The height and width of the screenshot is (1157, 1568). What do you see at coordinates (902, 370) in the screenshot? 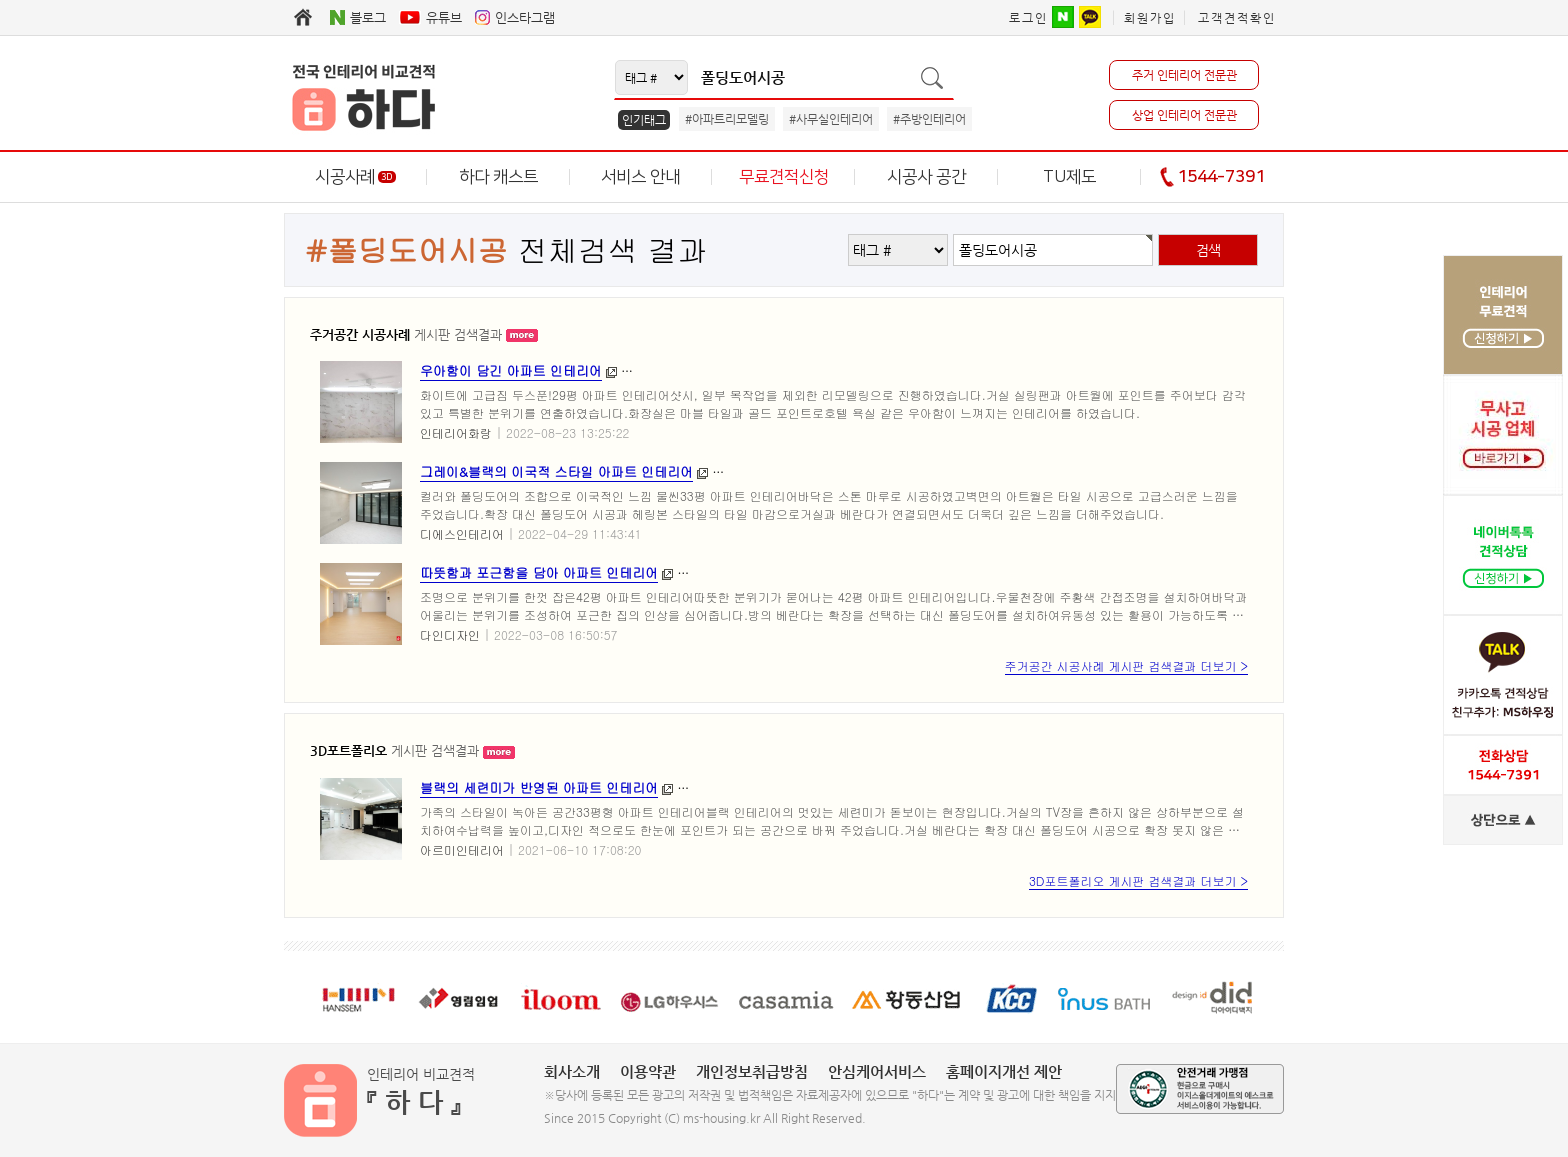
I see `#인테리어화랑` at bounding box center [902, 370].